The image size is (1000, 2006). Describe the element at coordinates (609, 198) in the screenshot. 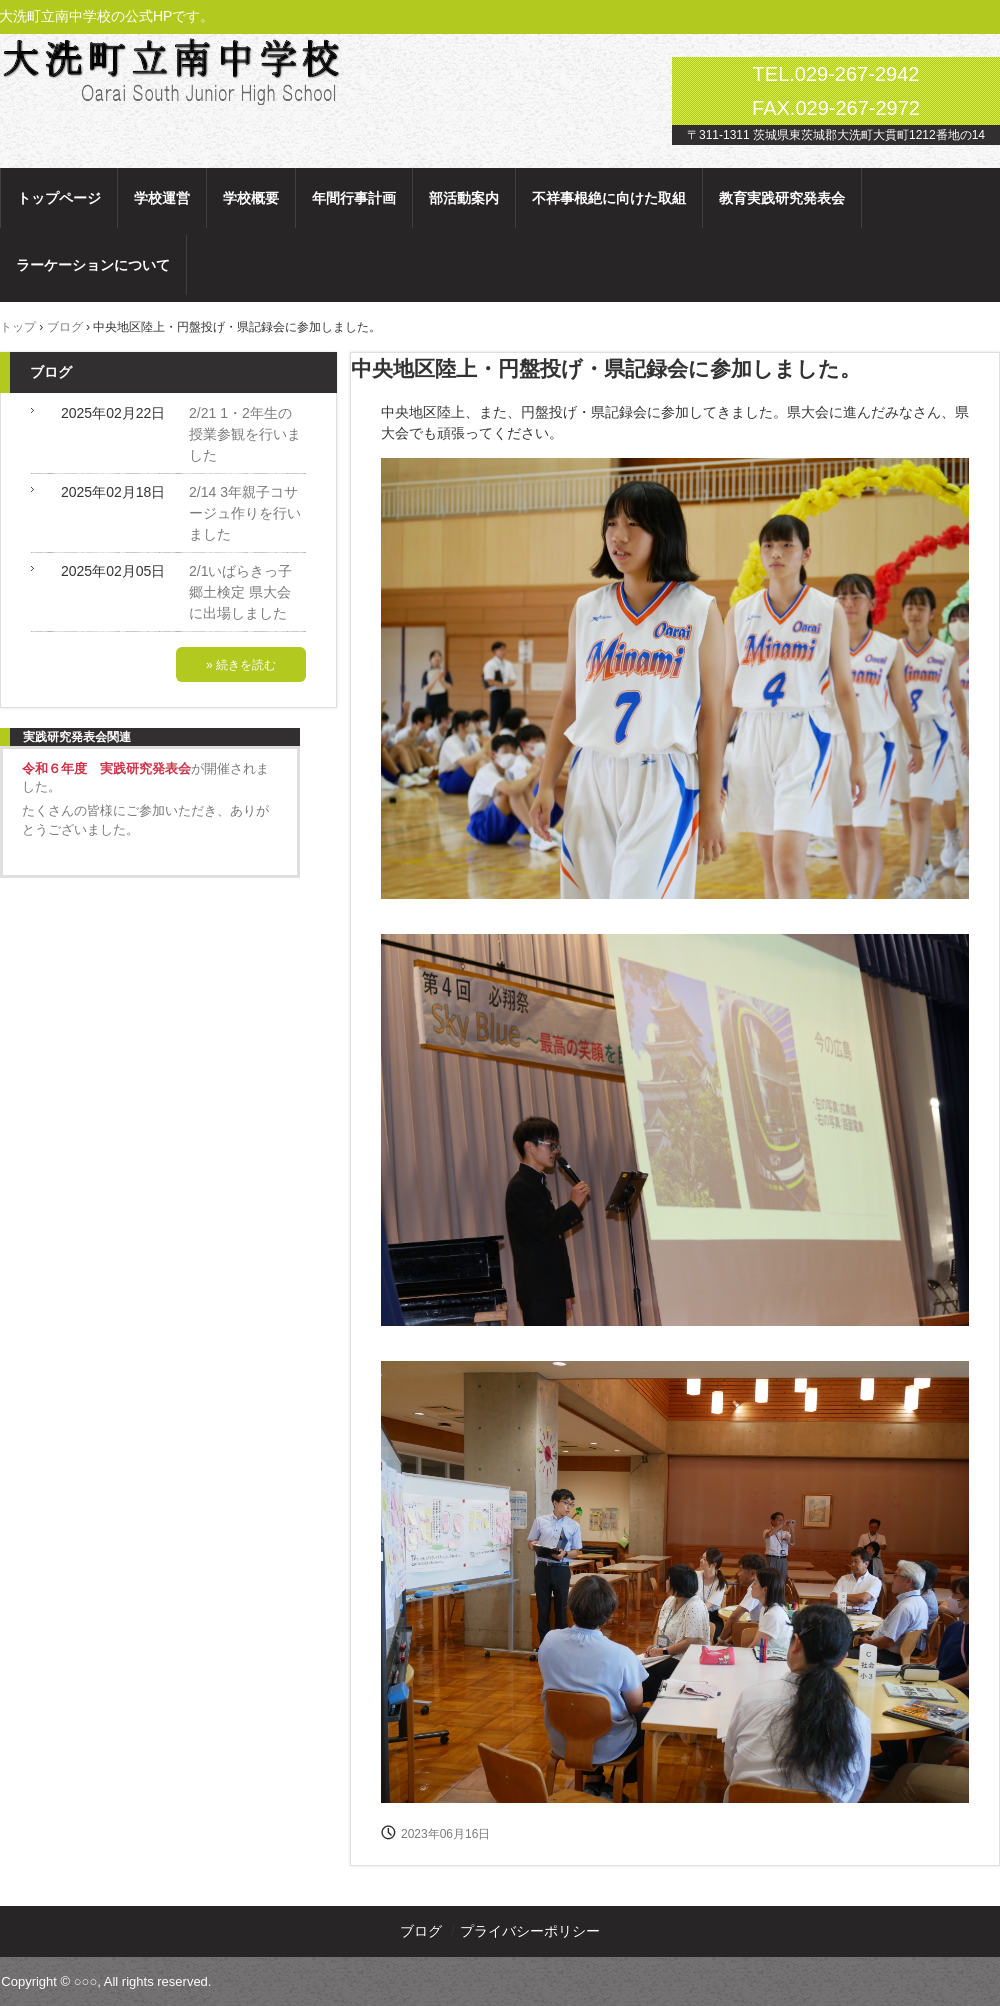

I see `不祥事根絶に向けた取組` at that location.